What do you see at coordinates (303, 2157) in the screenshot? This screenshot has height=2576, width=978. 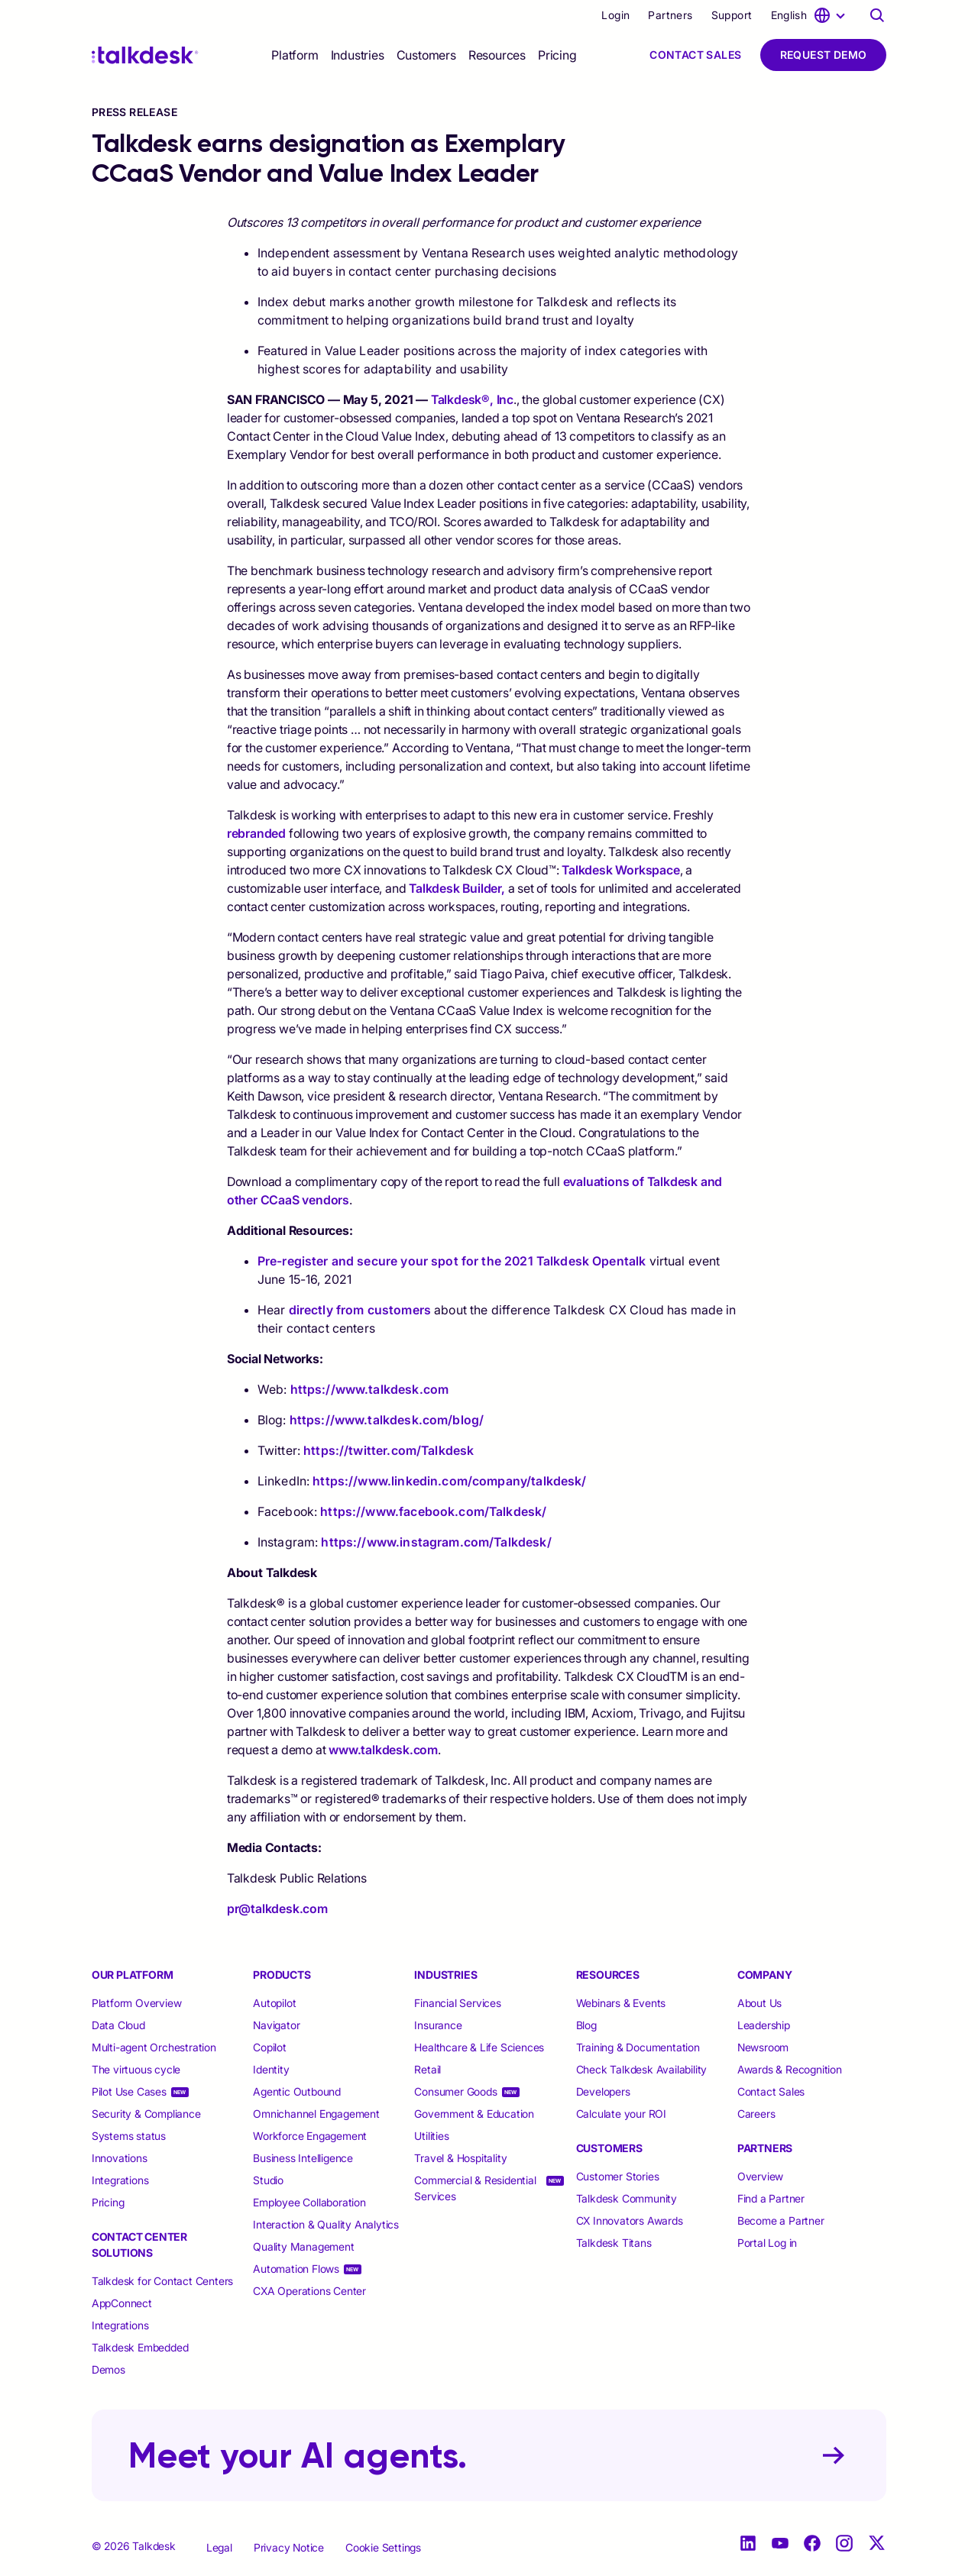 I see `Business Intelligence` at bounding box center [303, 2157].